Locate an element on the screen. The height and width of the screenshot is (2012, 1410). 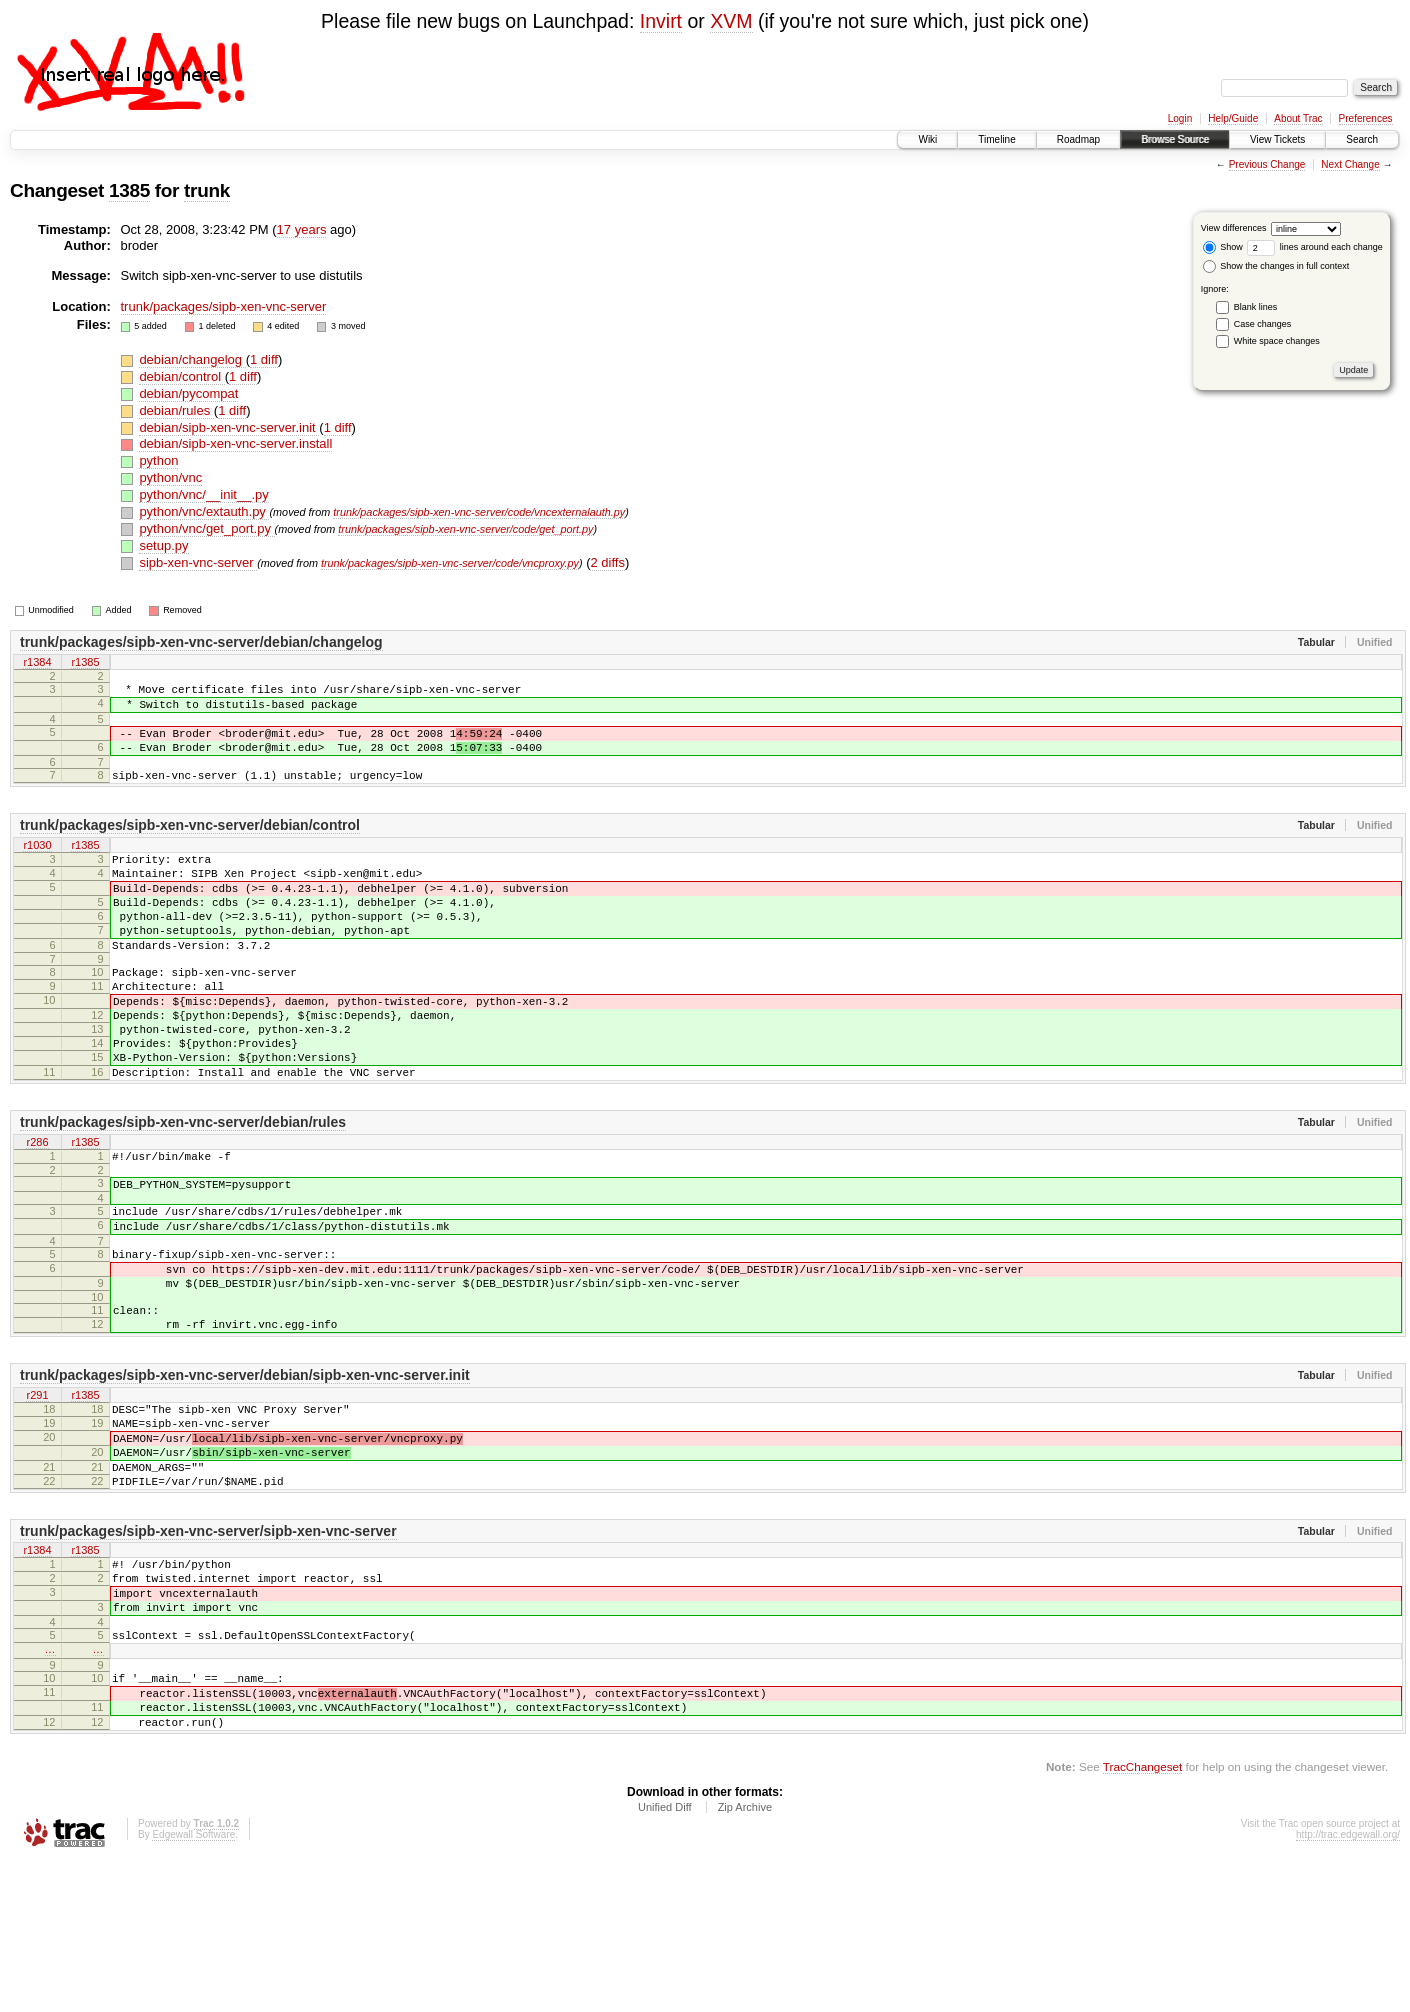
trunk/packages/sipb-xen-vnc-server/debian/control is located at coordinates (190, 843).